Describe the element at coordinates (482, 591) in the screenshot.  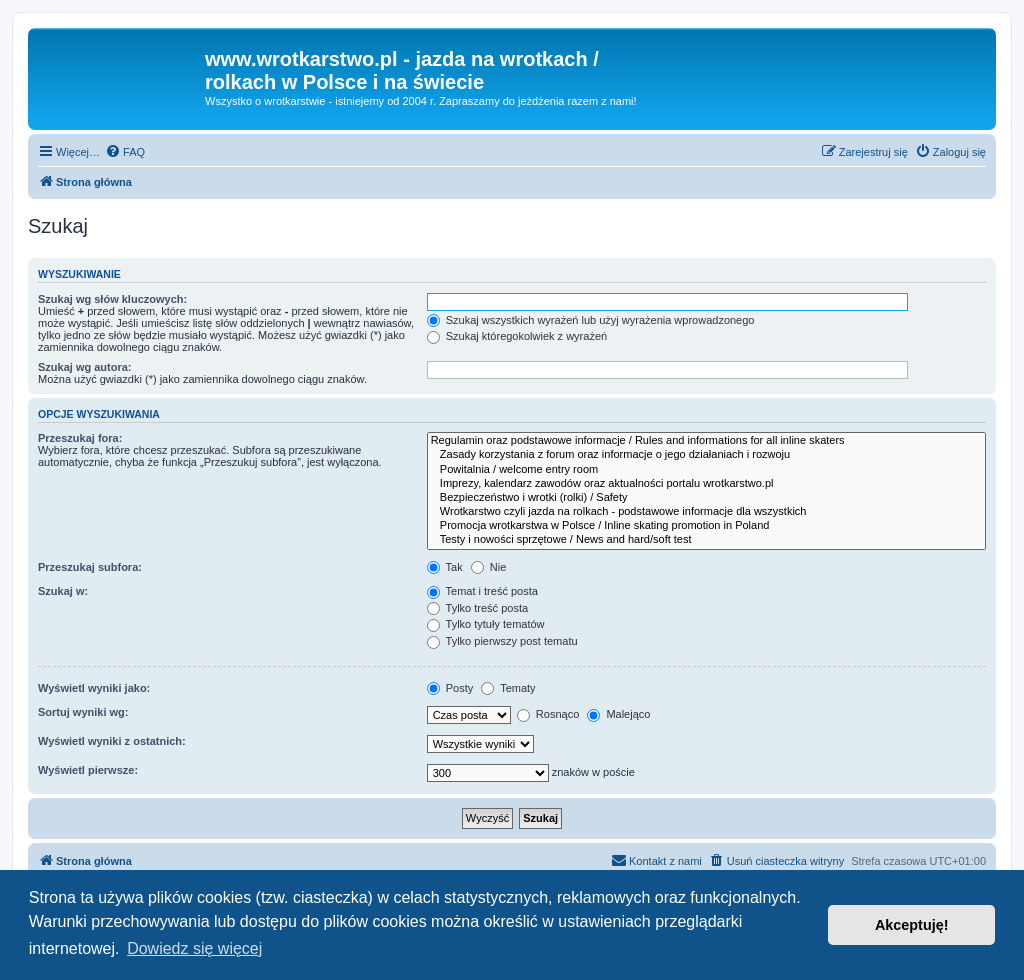
I see `Temat i treść posta` at that location.